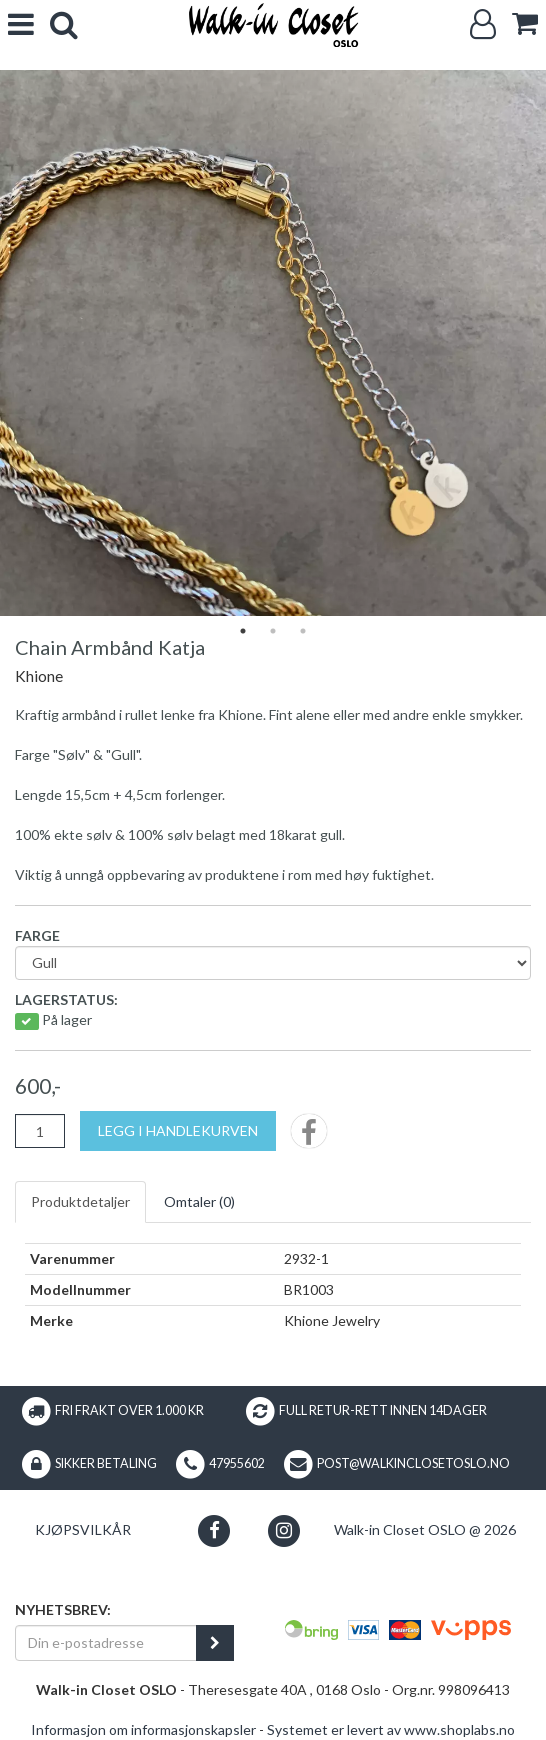  Describe the element at coordinates (215, 1643) in the screenshot. I see `[register_newsletter_email]` at that location.